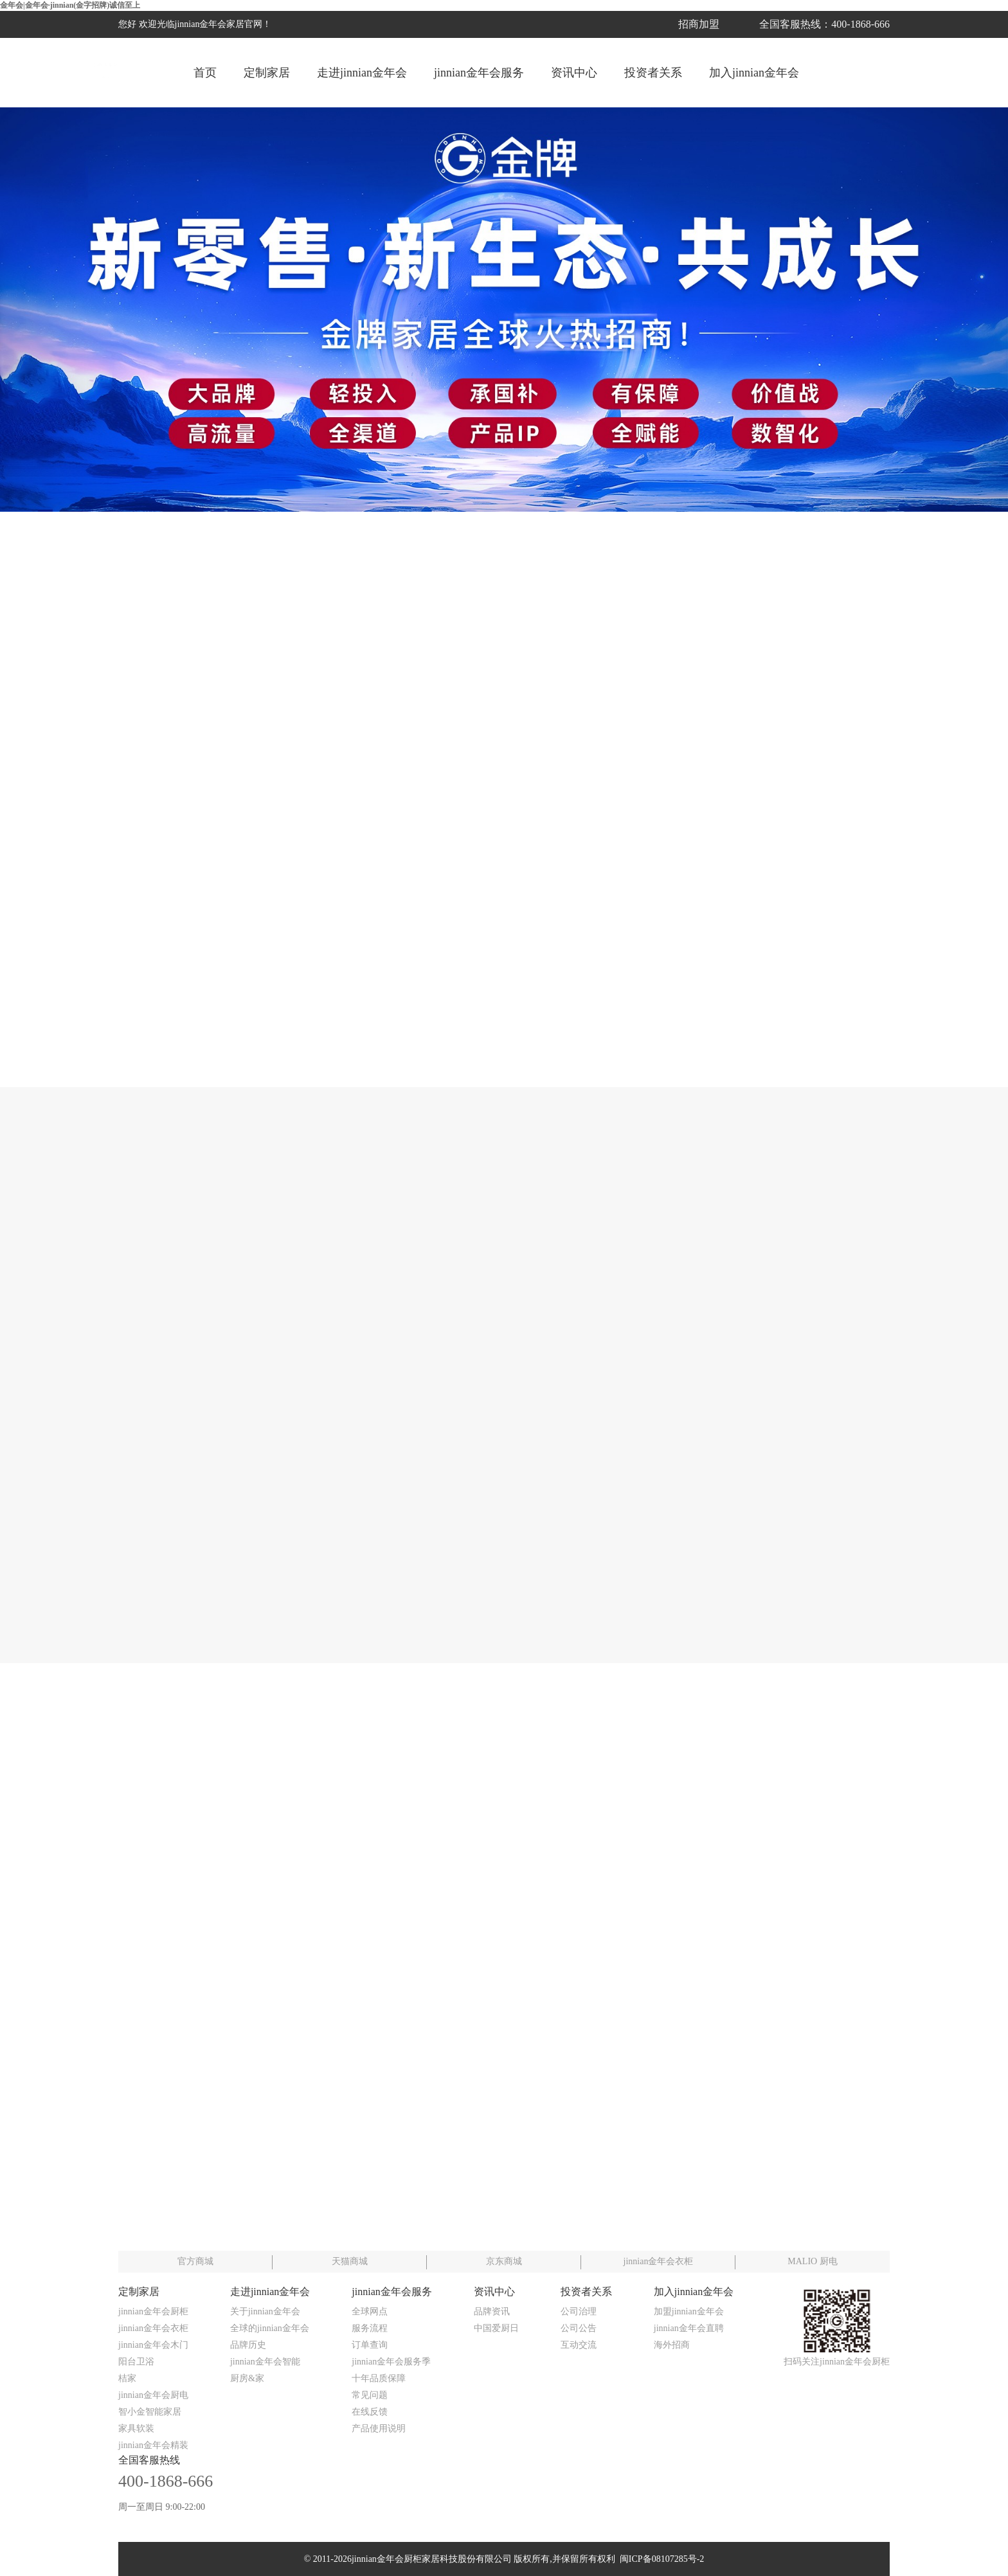  What do you see at coordinates (370, 2412) in the screenshot?
I see `在线反馈` at bounding box center [370, 2412].